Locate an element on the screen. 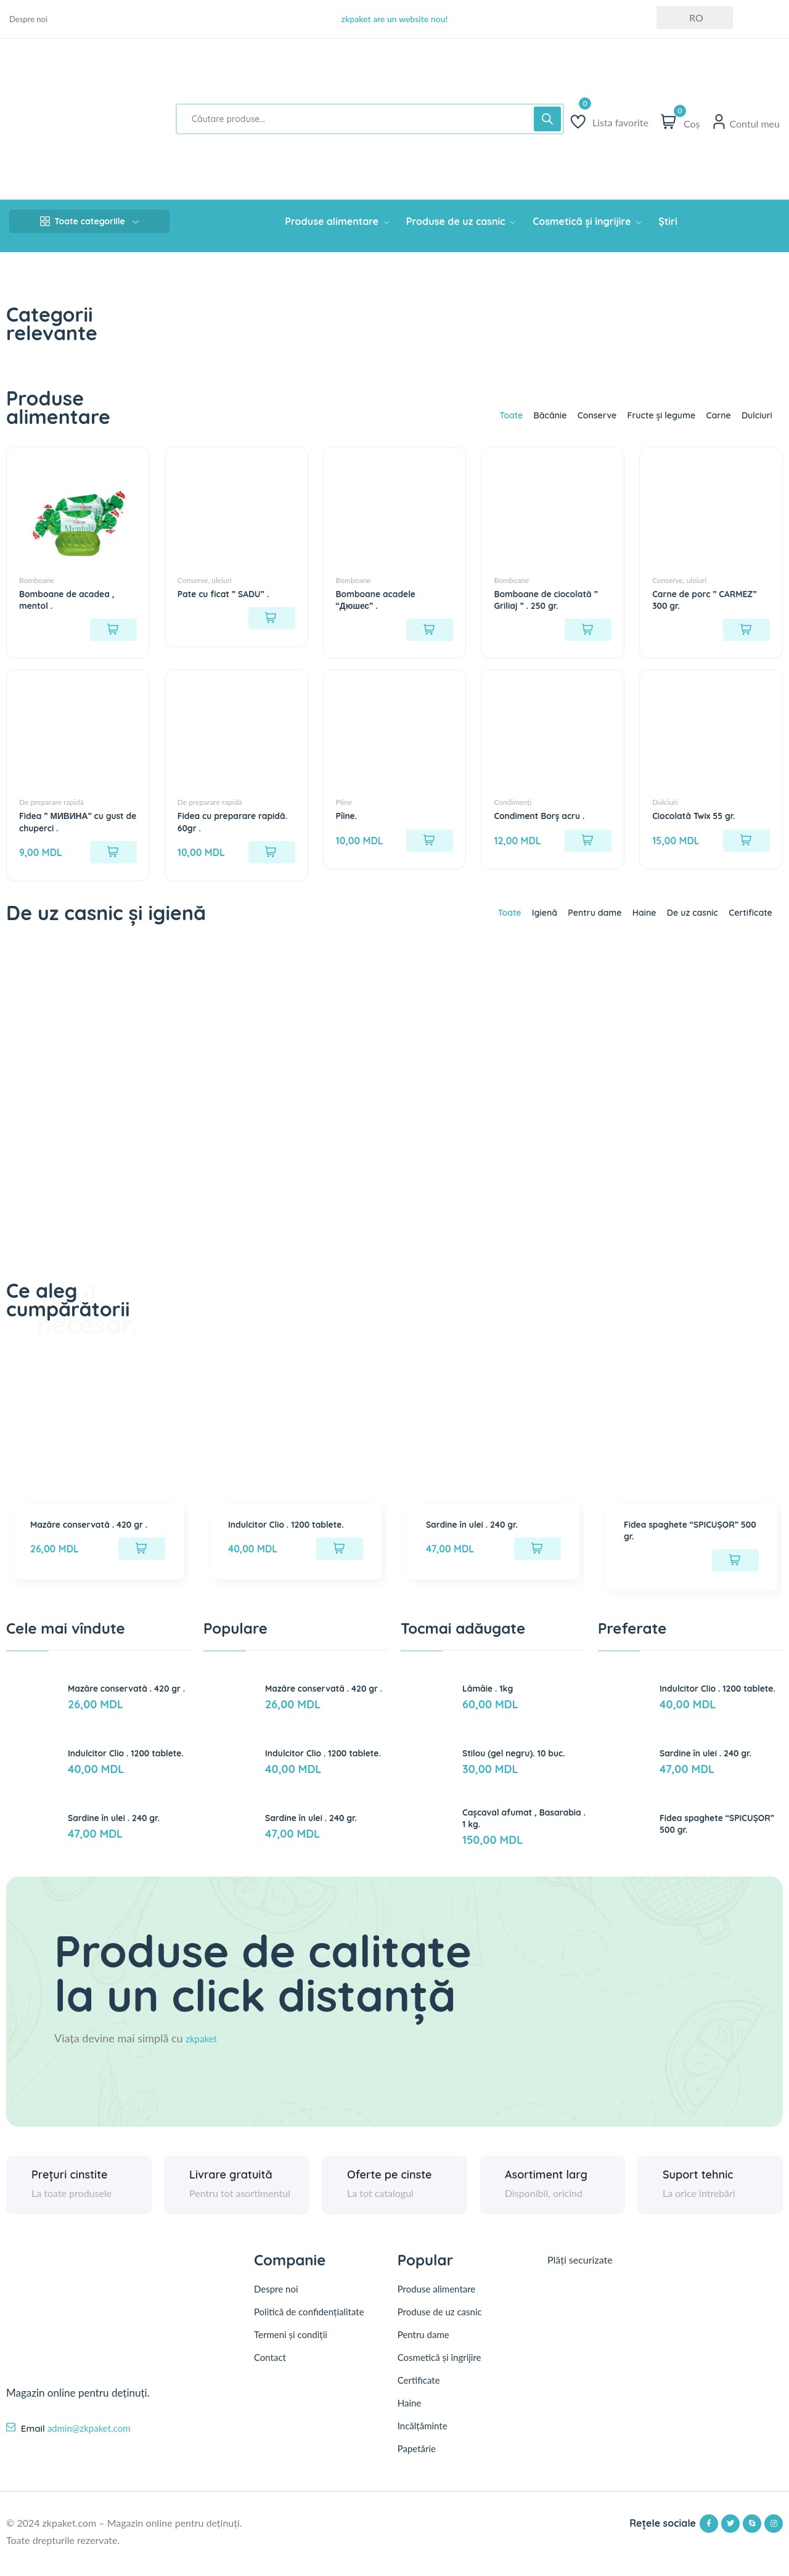 This screenshot has height=2576, width=789. Incălțăminte is located at coordinates (423, 2438).